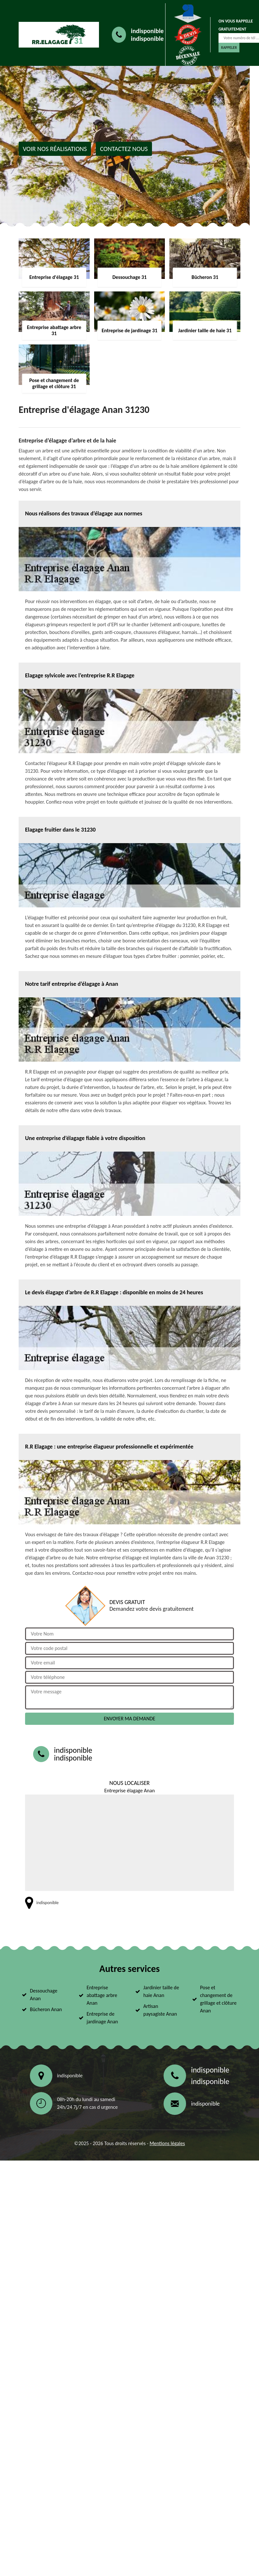  Describe the element at coordinates (102, 2018) in the screenshot. I see `Entreprise de jardinage Anan` at that location.